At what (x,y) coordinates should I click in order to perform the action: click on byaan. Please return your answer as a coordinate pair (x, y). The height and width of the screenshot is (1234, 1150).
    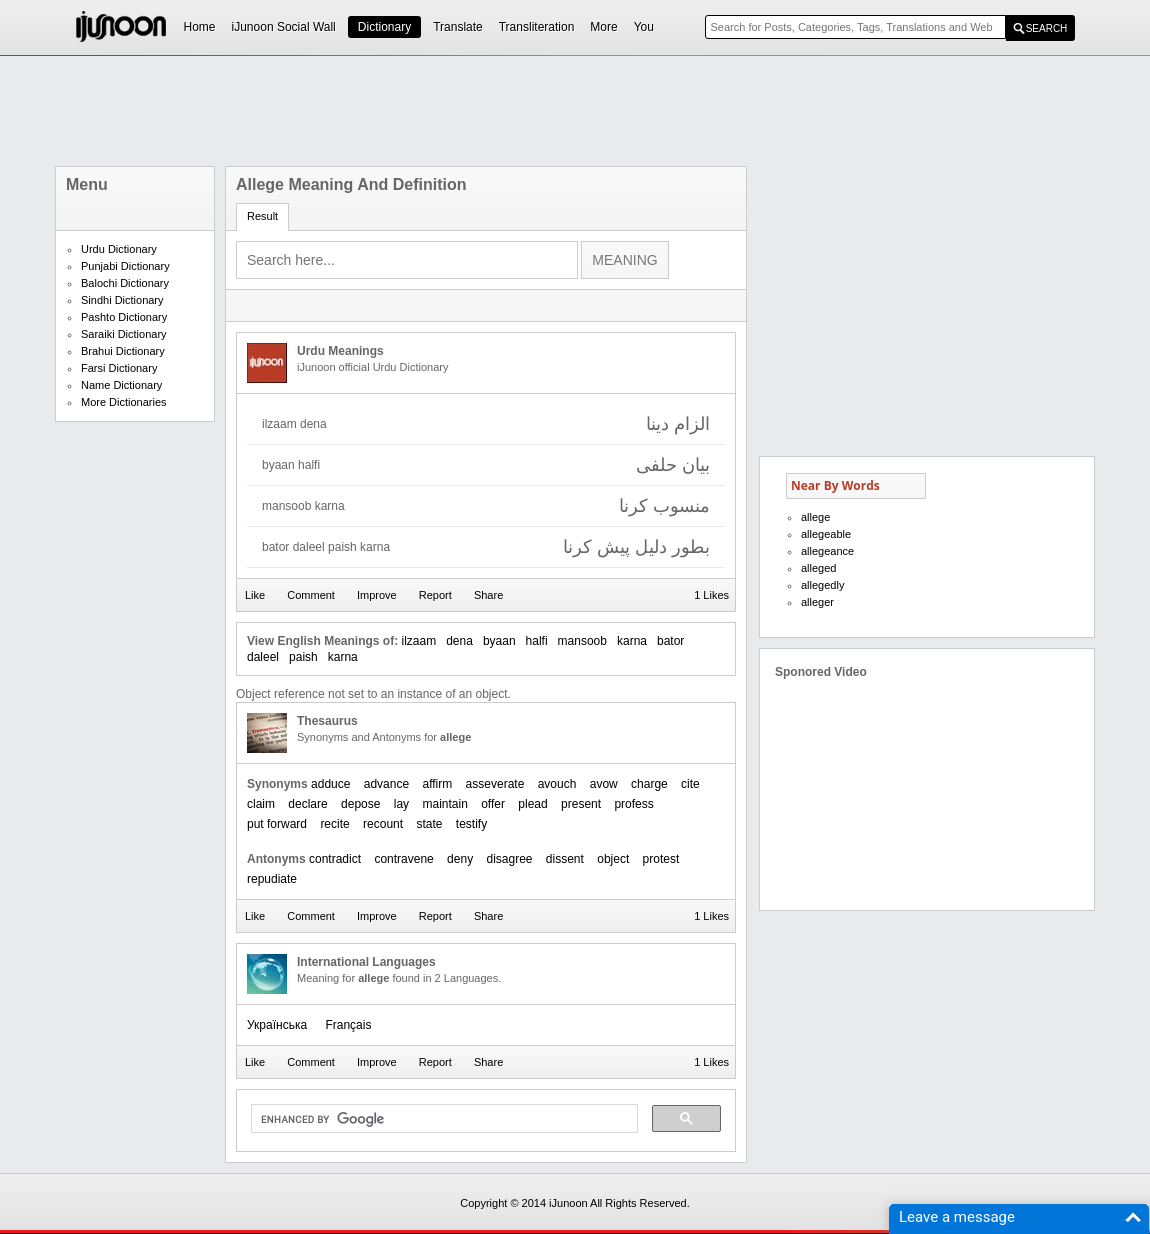
    Looking at the image, I should click on (499, 641).